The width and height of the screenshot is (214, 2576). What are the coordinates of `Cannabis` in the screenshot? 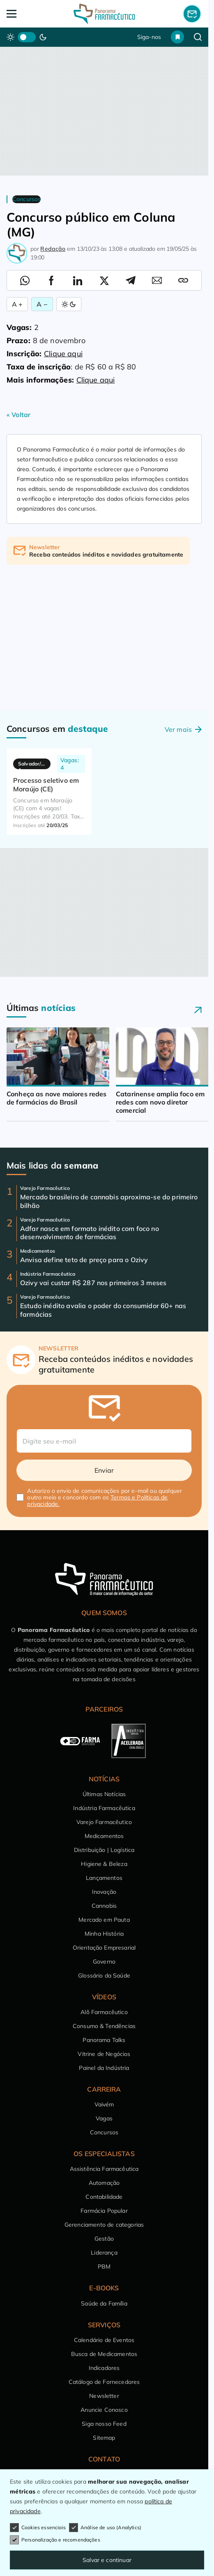 It's located at (104, 1905).